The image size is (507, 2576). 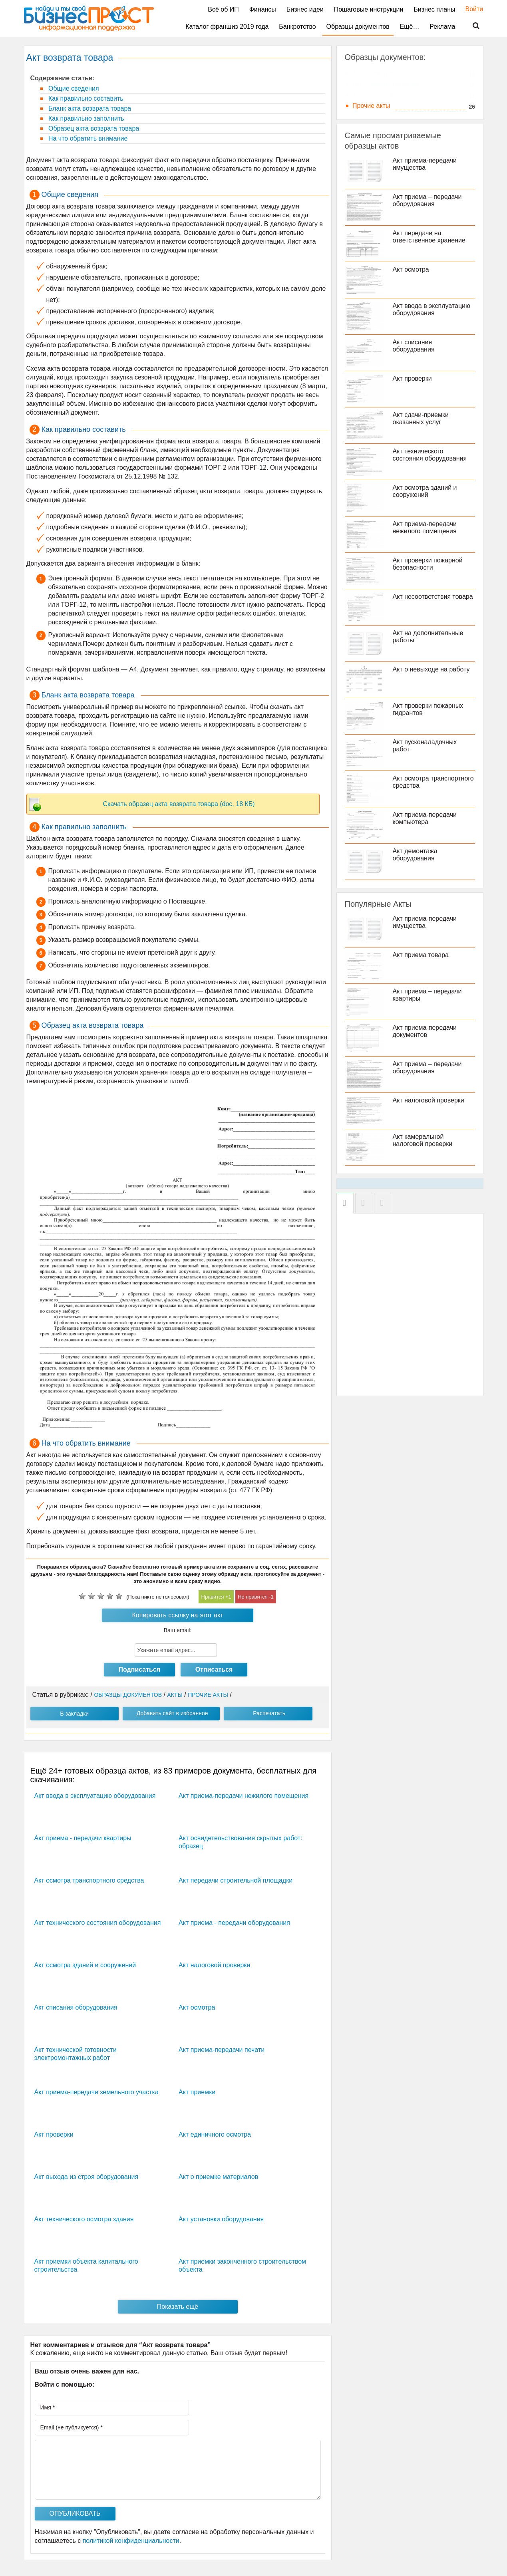 I want to click on Акт передачи строительной площадки, so click(x=235, y=1880).